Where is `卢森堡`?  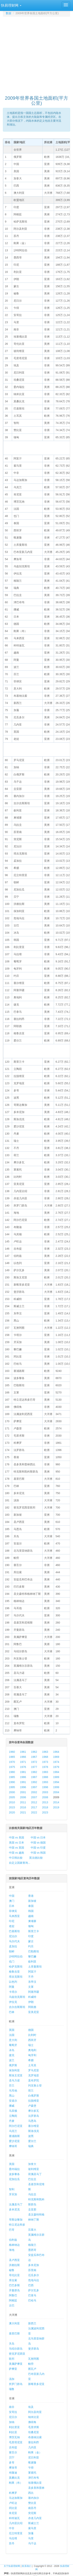
卢森堡 is located at coordinates (32, 2105).